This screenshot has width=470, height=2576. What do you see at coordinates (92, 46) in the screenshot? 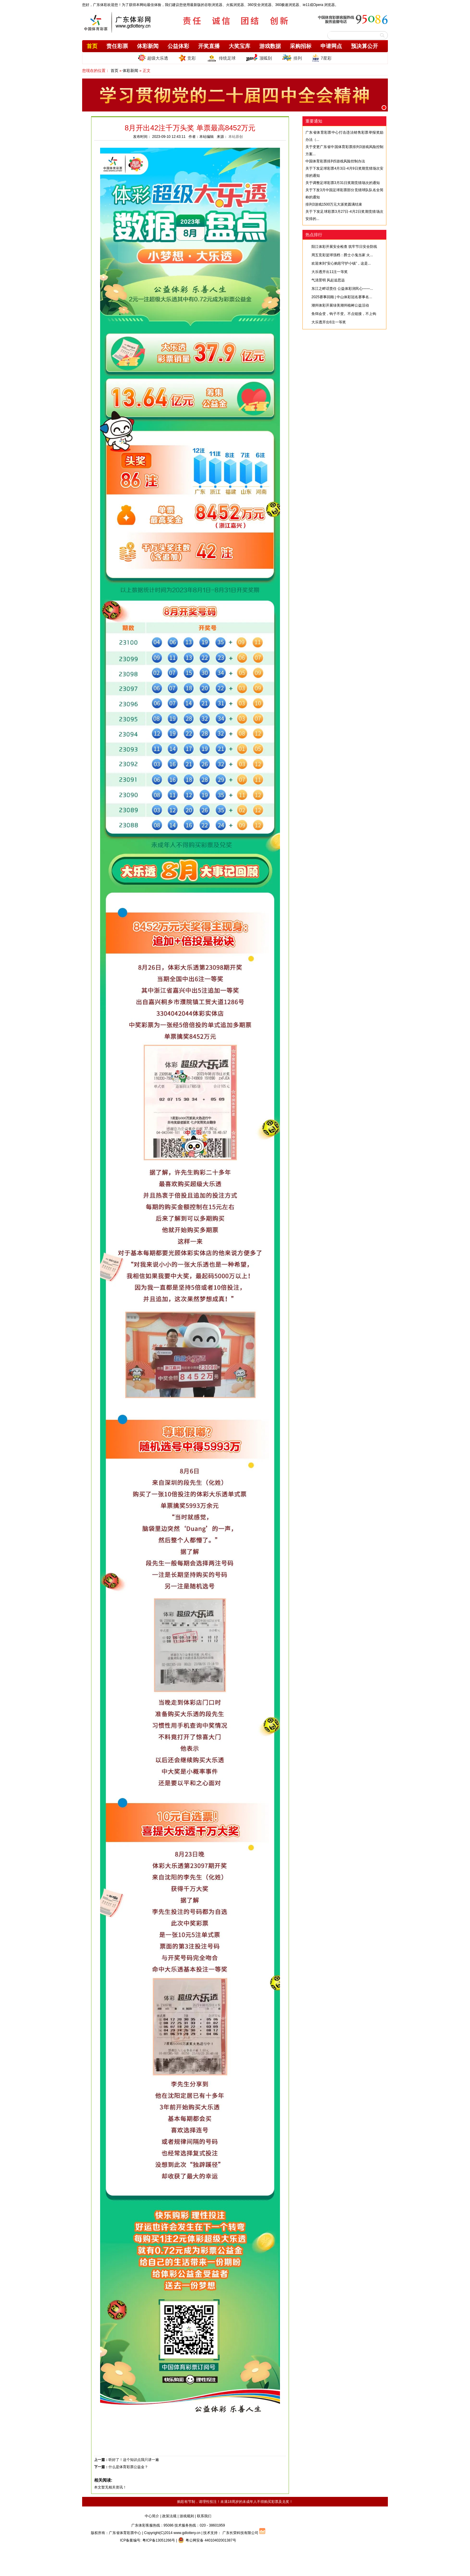
I see `首页` at bounding box center [92, 46].